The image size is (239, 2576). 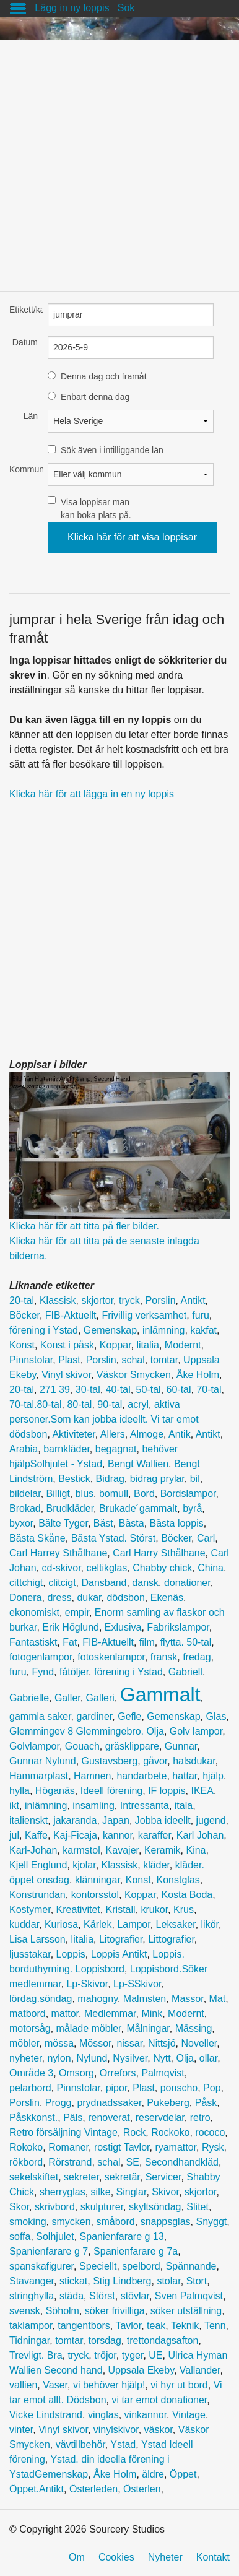 I want to click on Teknik, so click(x=185, y=2325).